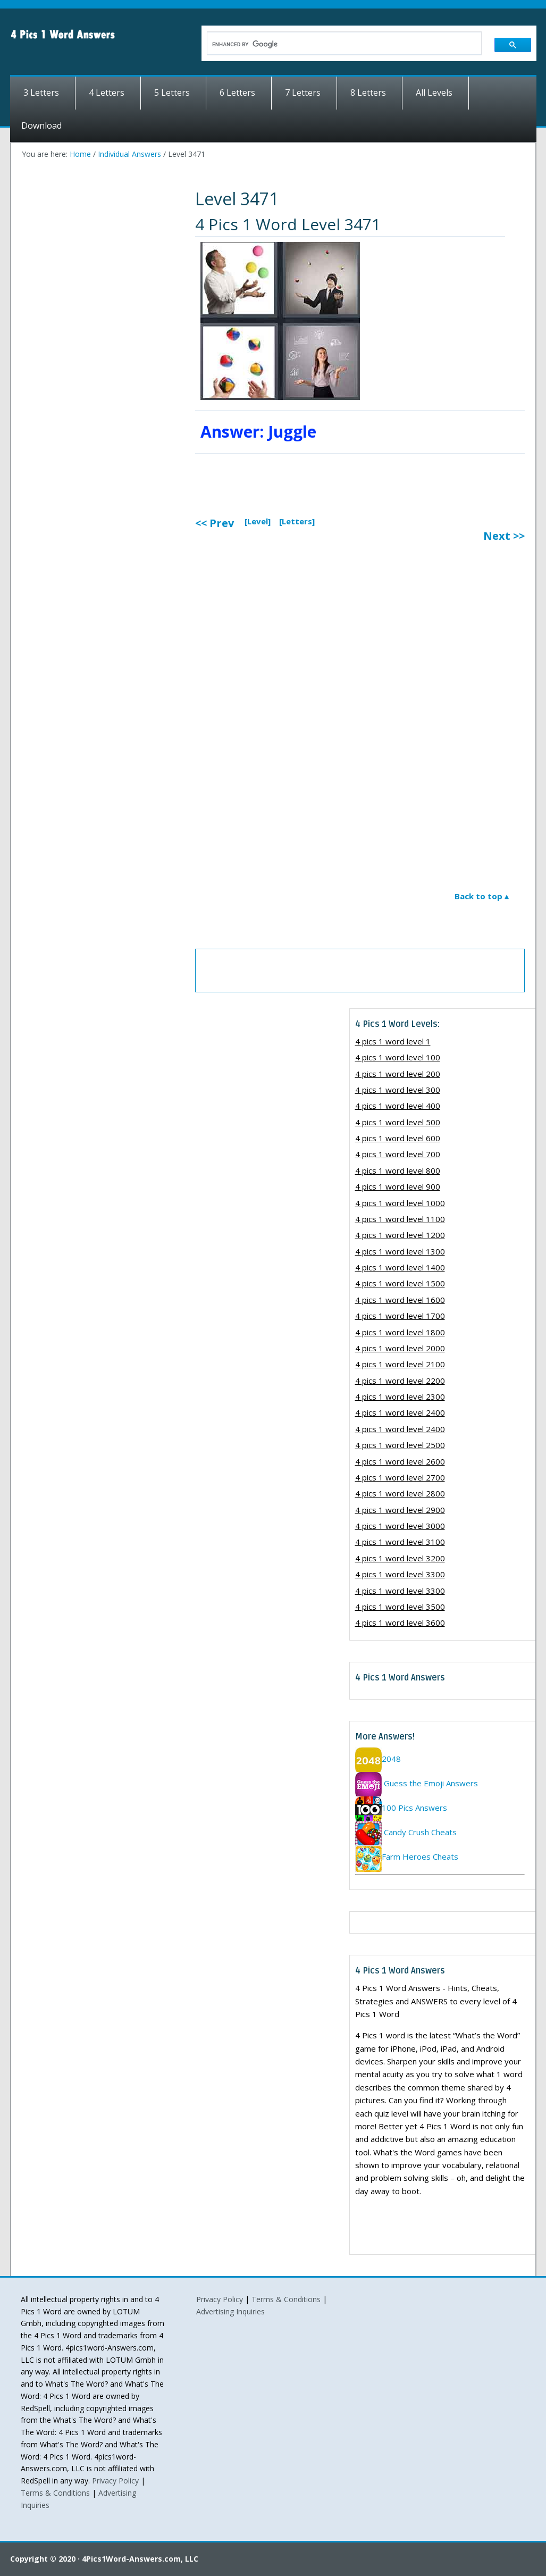 This screenshot has width=546, height=2576. Describe the element at coordinates (416, 1783) in the screenshot. I see `Guess the Emoji Answers` at that location.